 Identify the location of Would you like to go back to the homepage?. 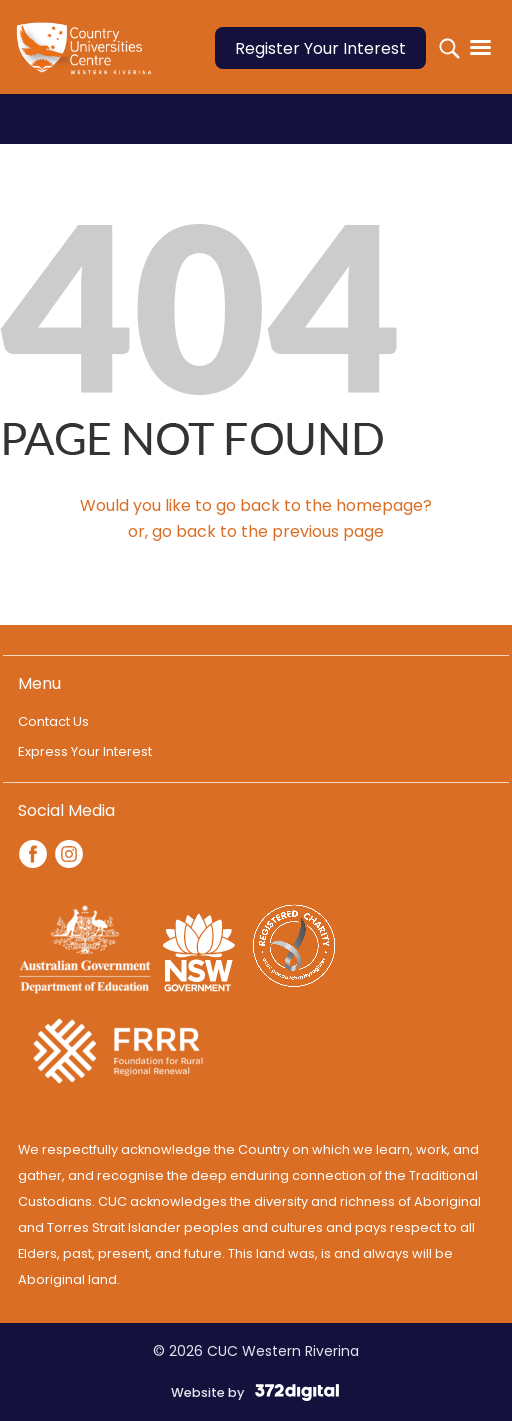
(256, 505).